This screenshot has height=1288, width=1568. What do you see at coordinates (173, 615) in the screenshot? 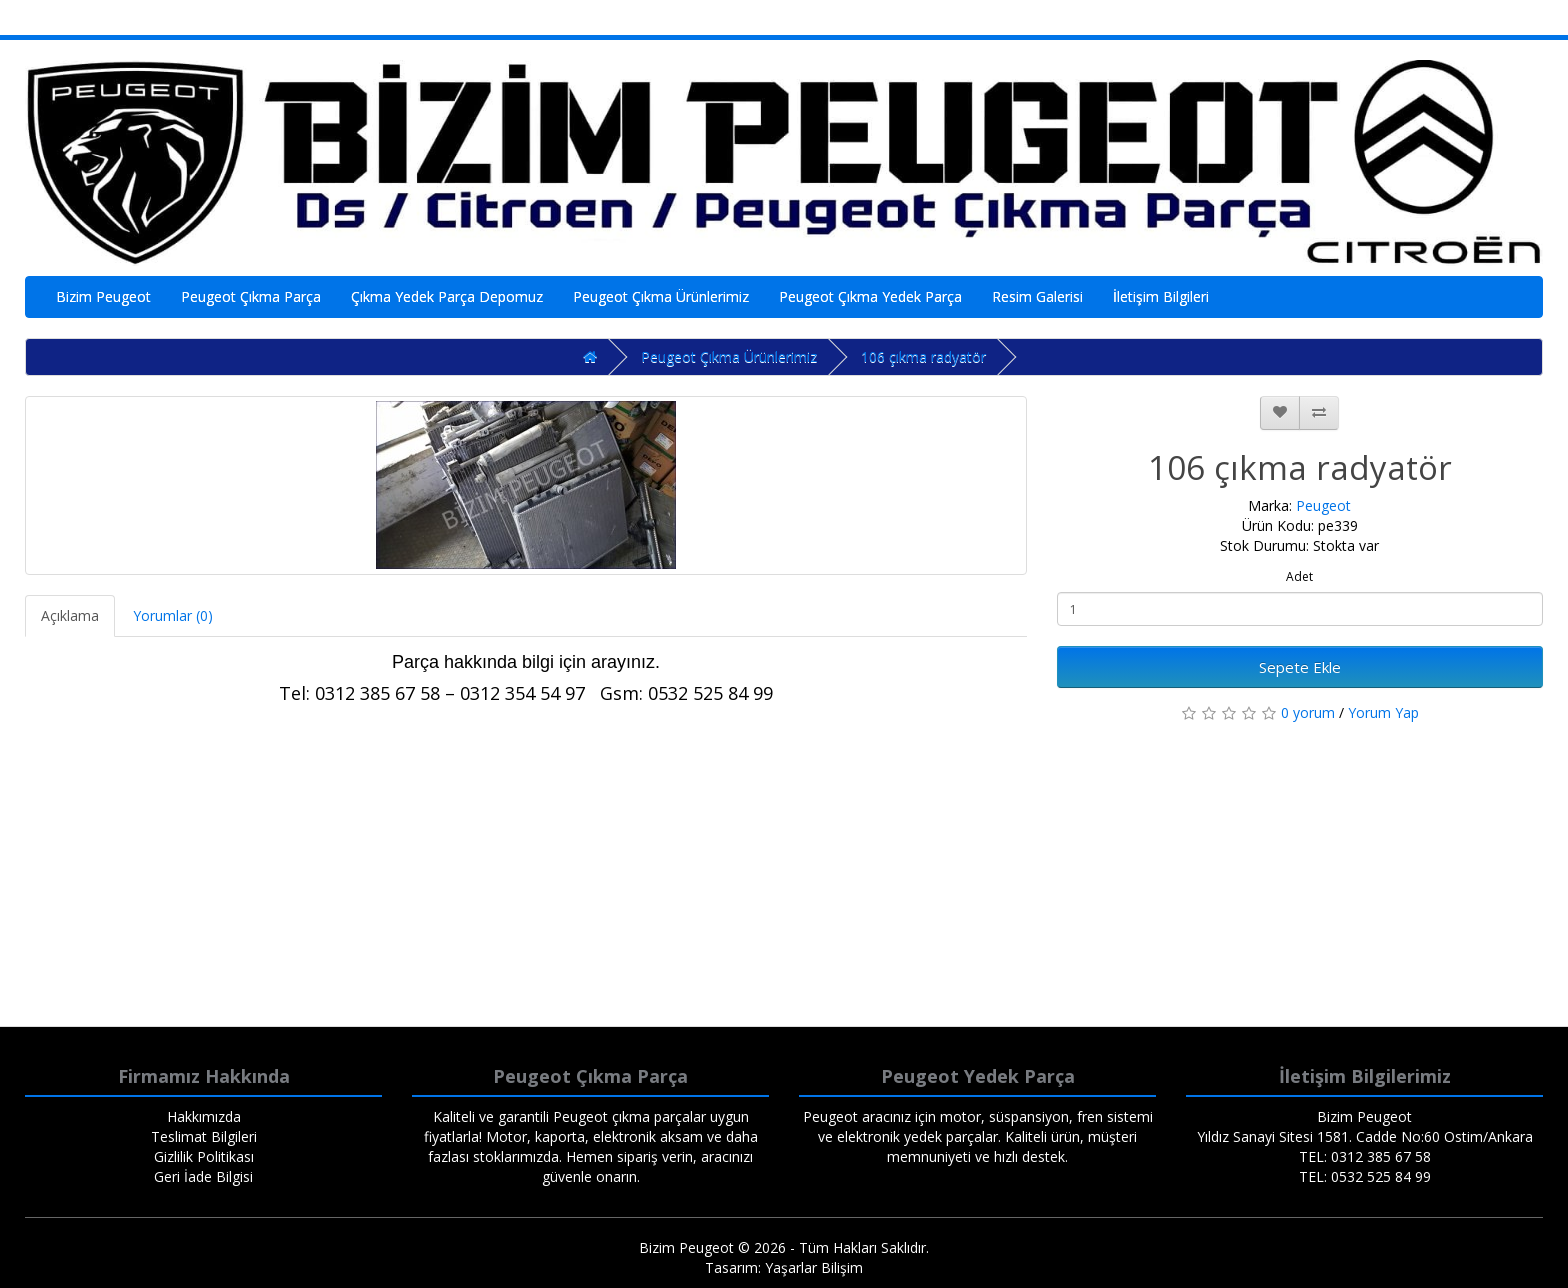
I see `Yorumlar (0)` at bounding box center [173, 615].